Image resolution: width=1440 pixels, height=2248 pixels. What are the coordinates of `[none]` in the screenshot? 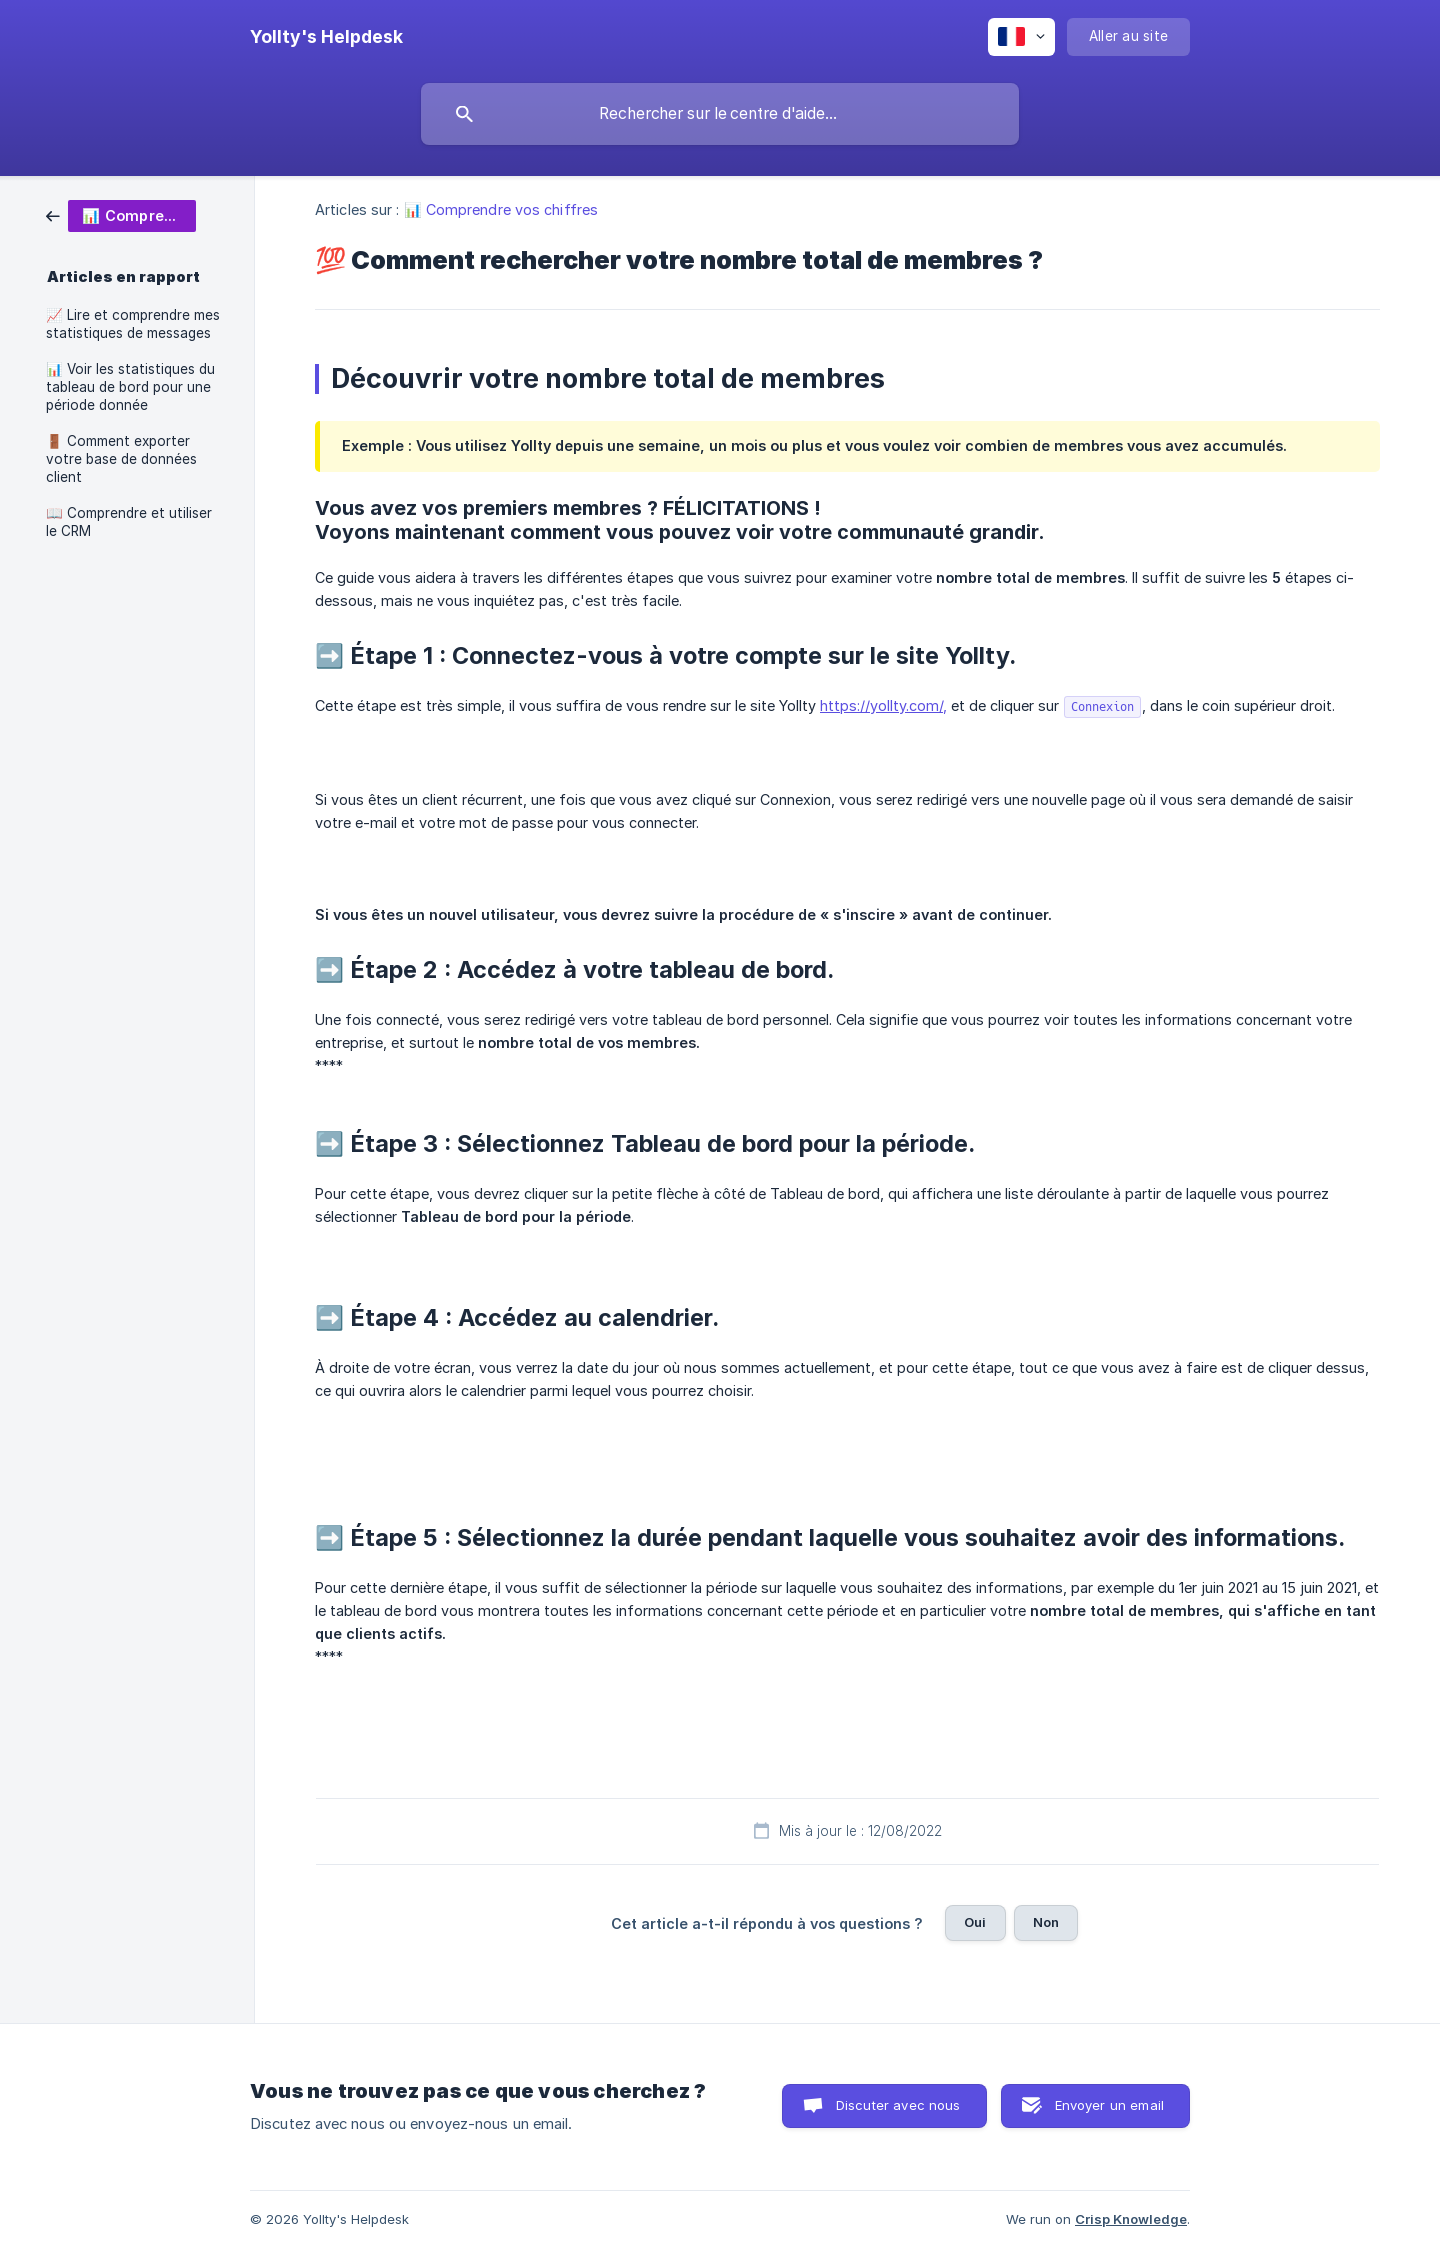 It's located at (326, 37).